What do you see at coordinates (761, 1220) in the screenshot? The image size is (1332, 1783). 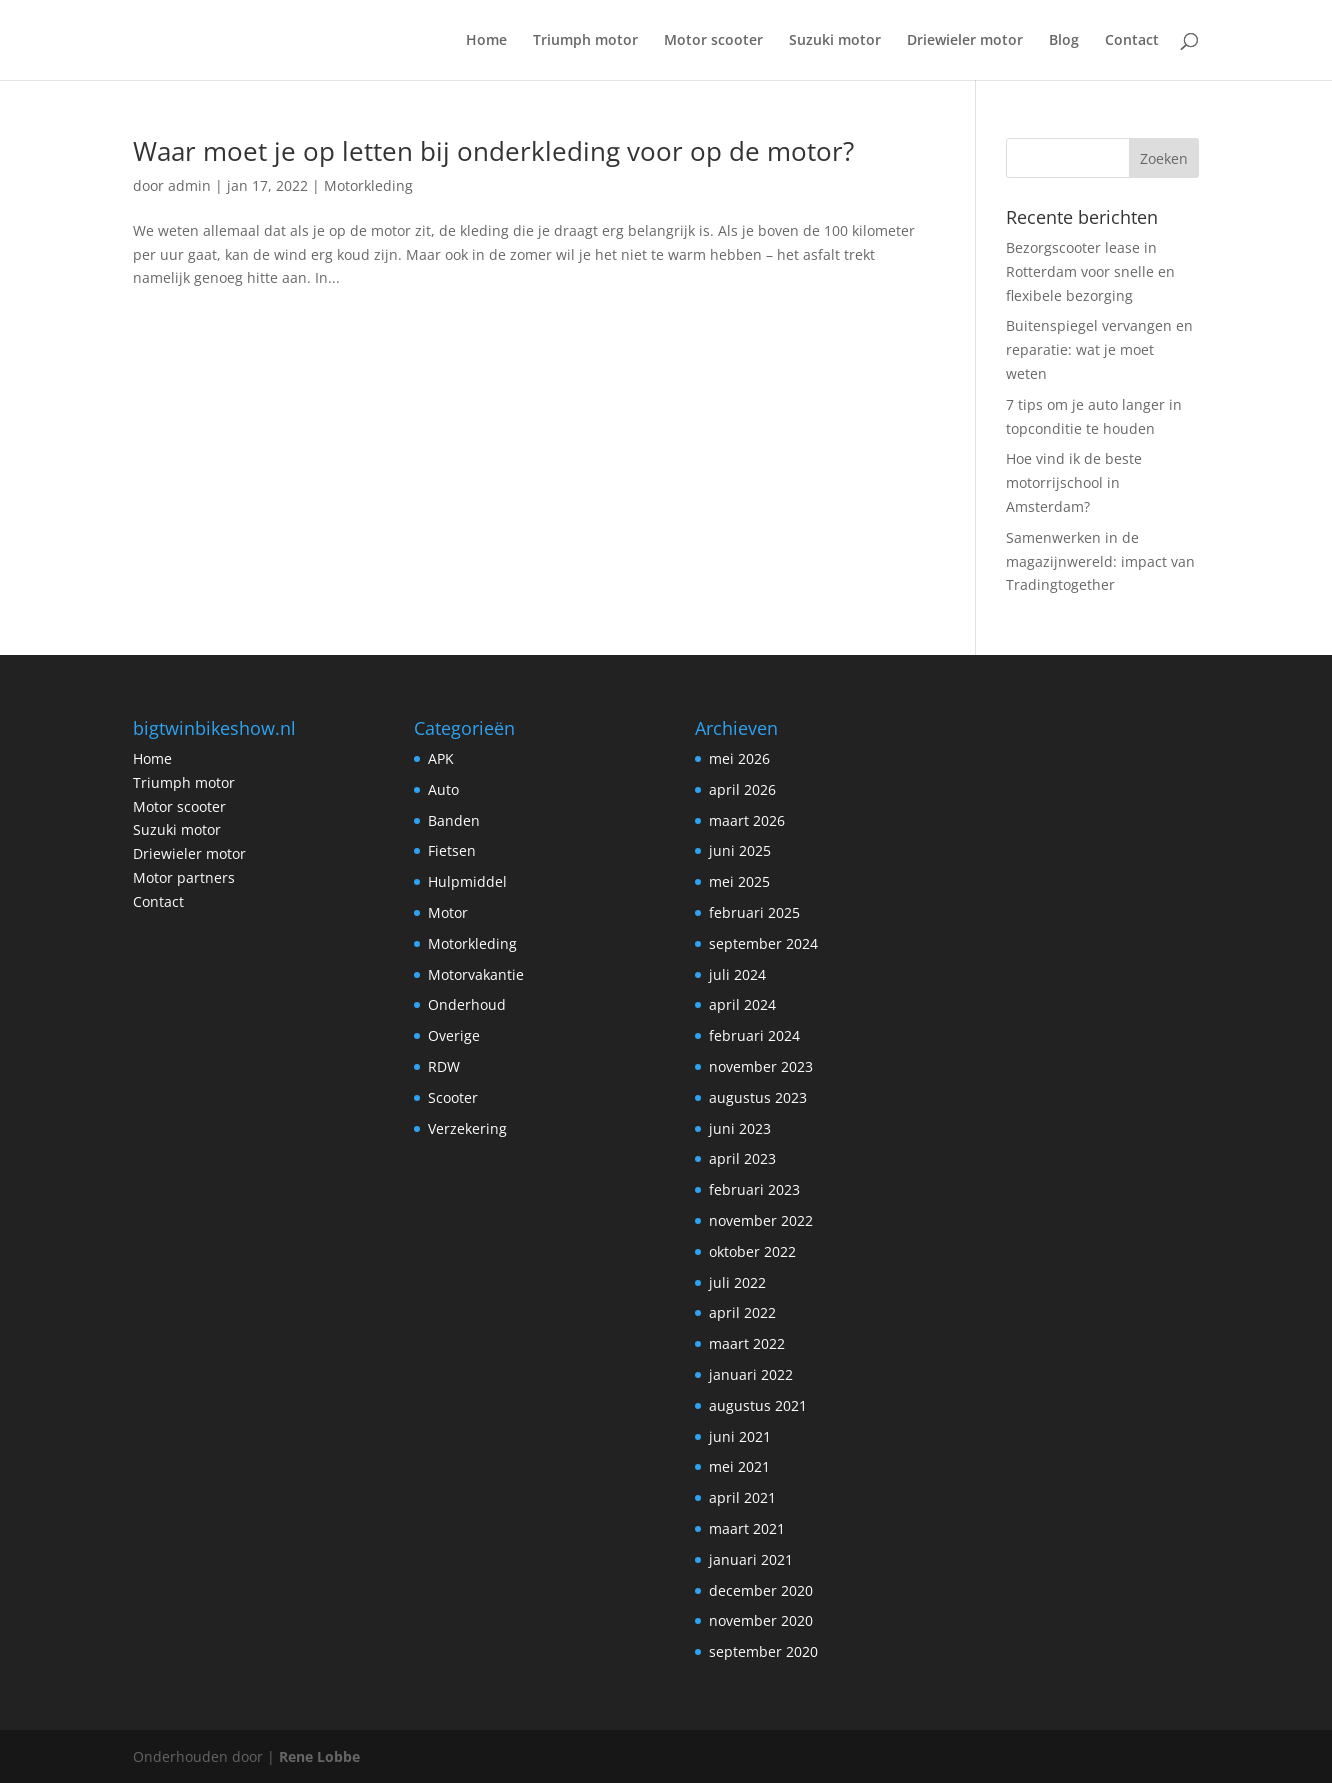 I see `november 2022` at bounding box center [761, 1220].